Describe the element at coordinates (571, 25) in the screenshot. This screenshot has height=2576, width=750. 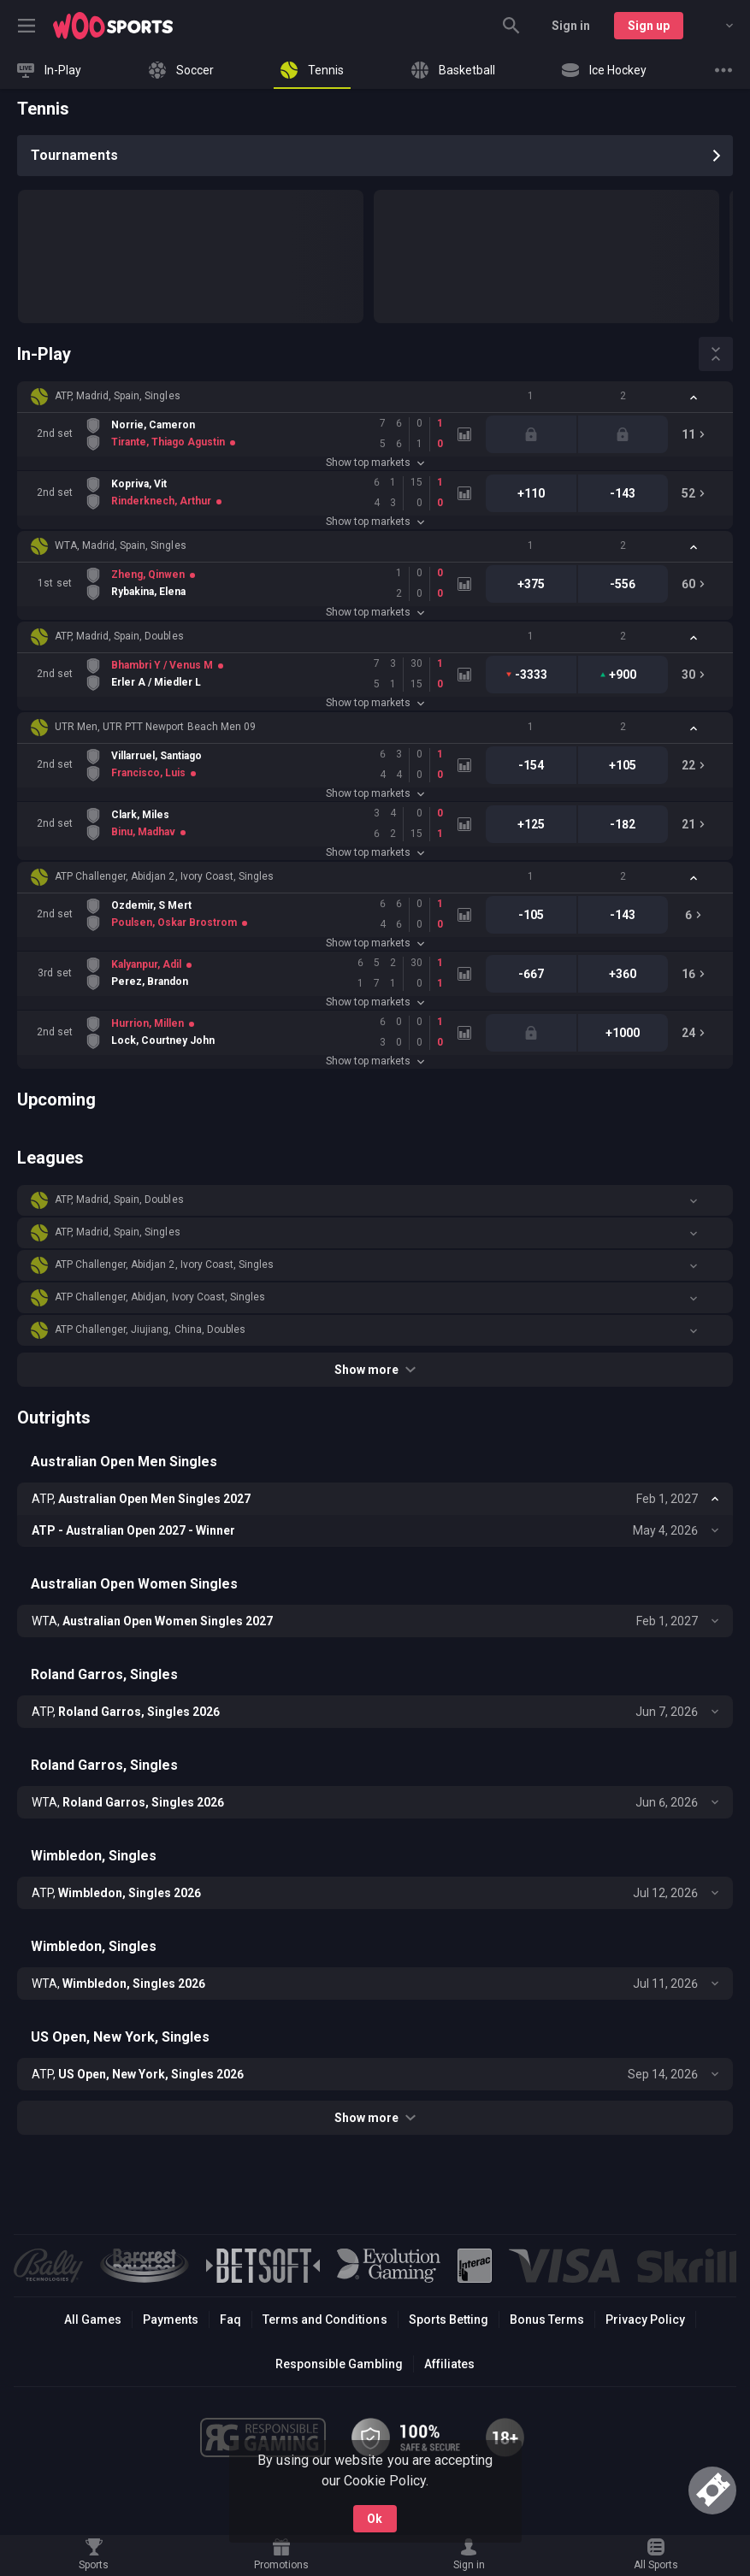
I see `Sign in` at that location.